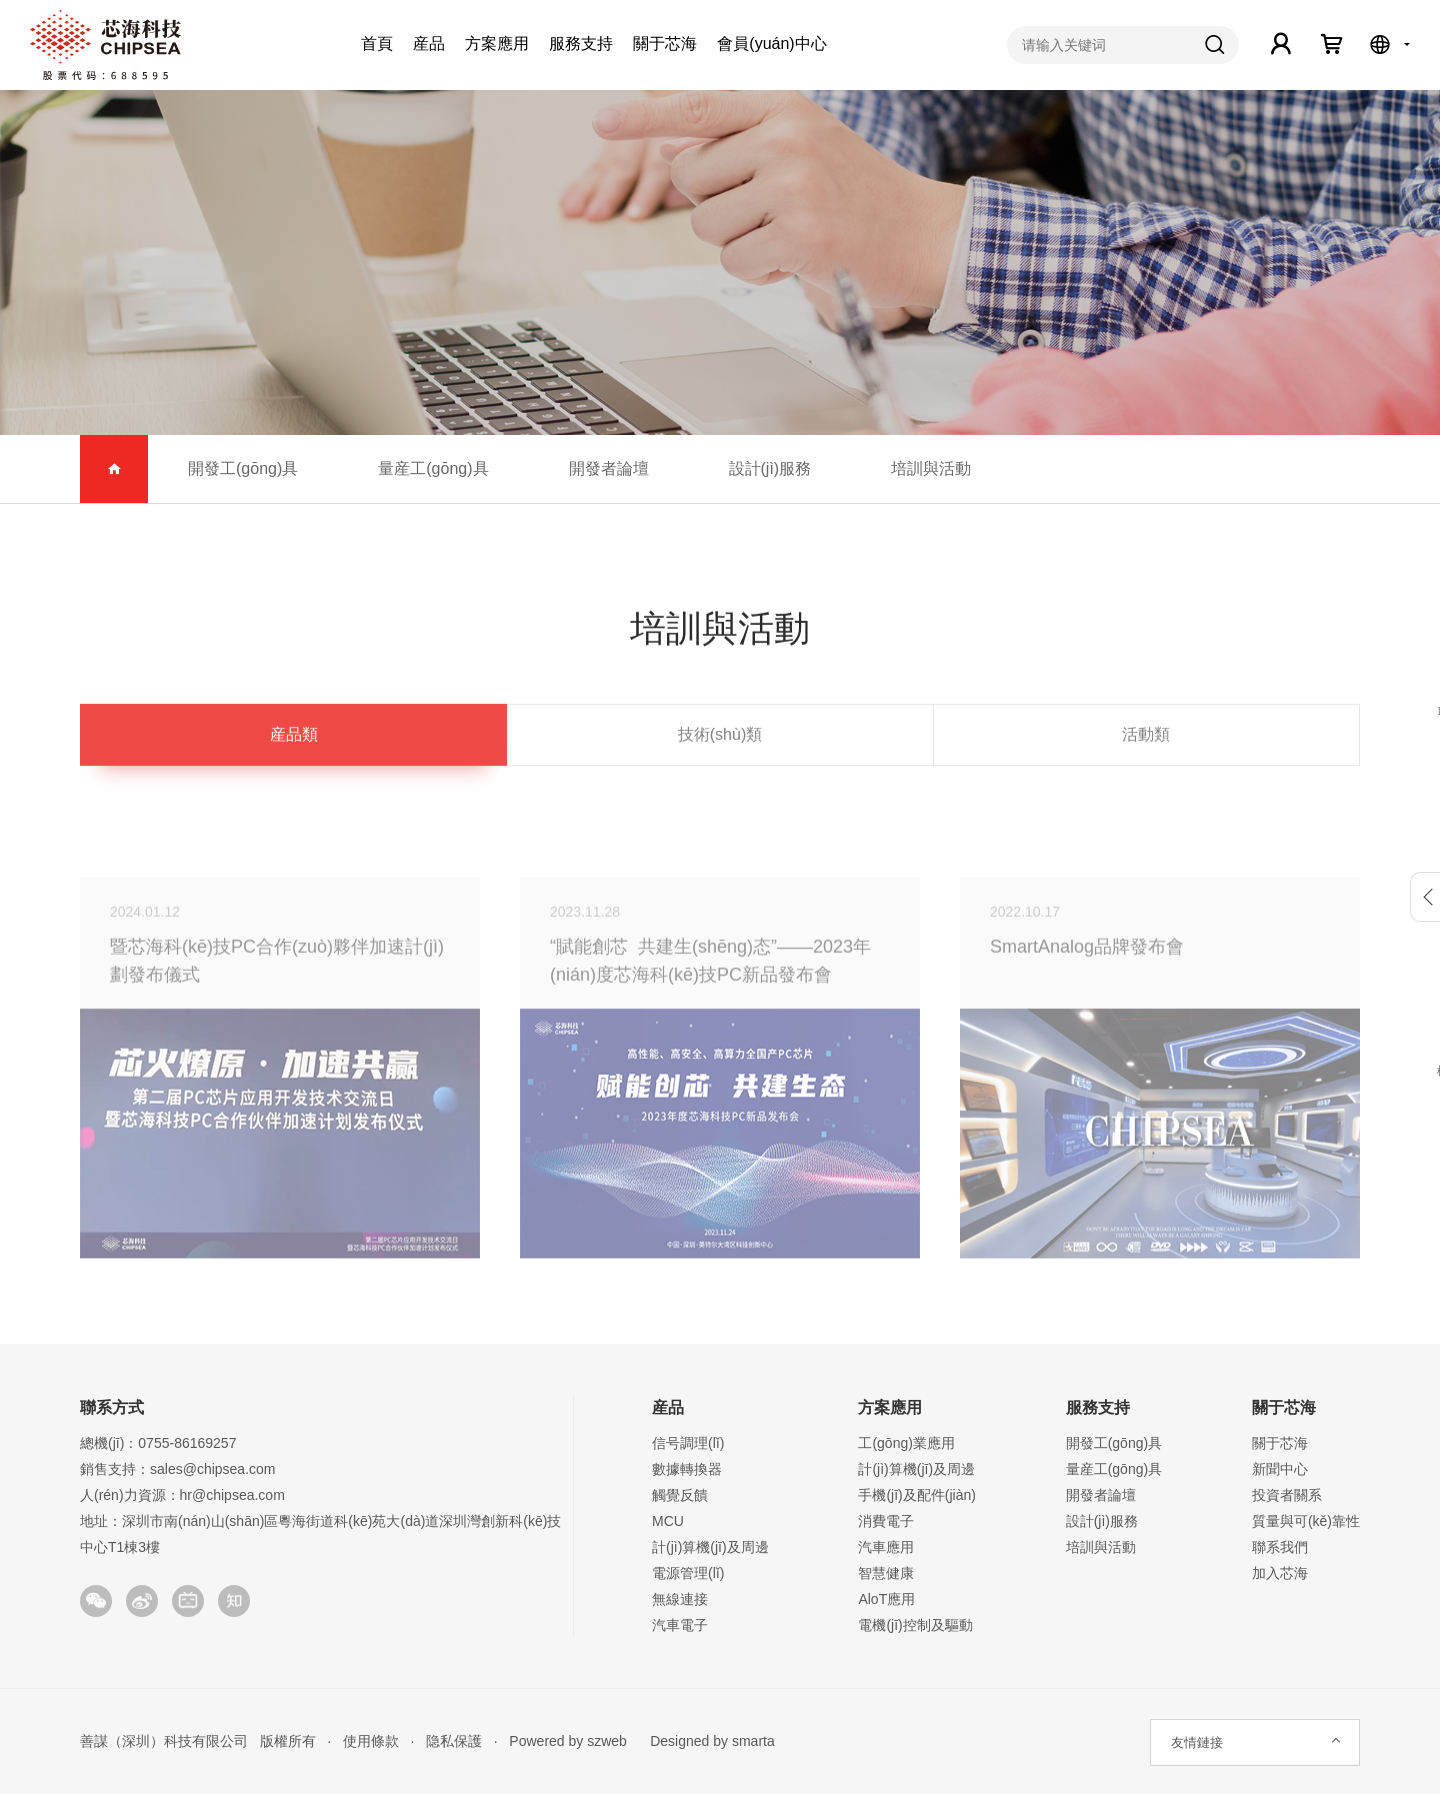 The image size is (1440, 1794). I want to click on 量産工(gōng)具, so click(433, 468).